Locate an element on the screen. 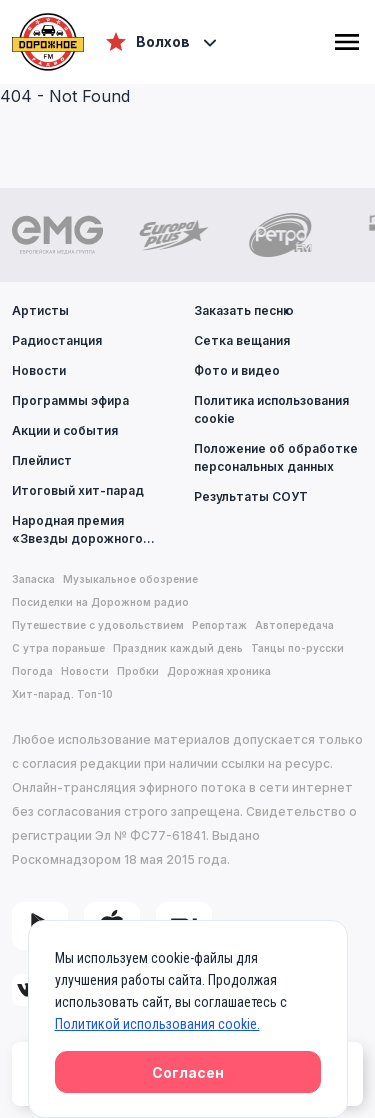 The image size is (375, 1118). Программы эфира is located at coordinates (70, 400).